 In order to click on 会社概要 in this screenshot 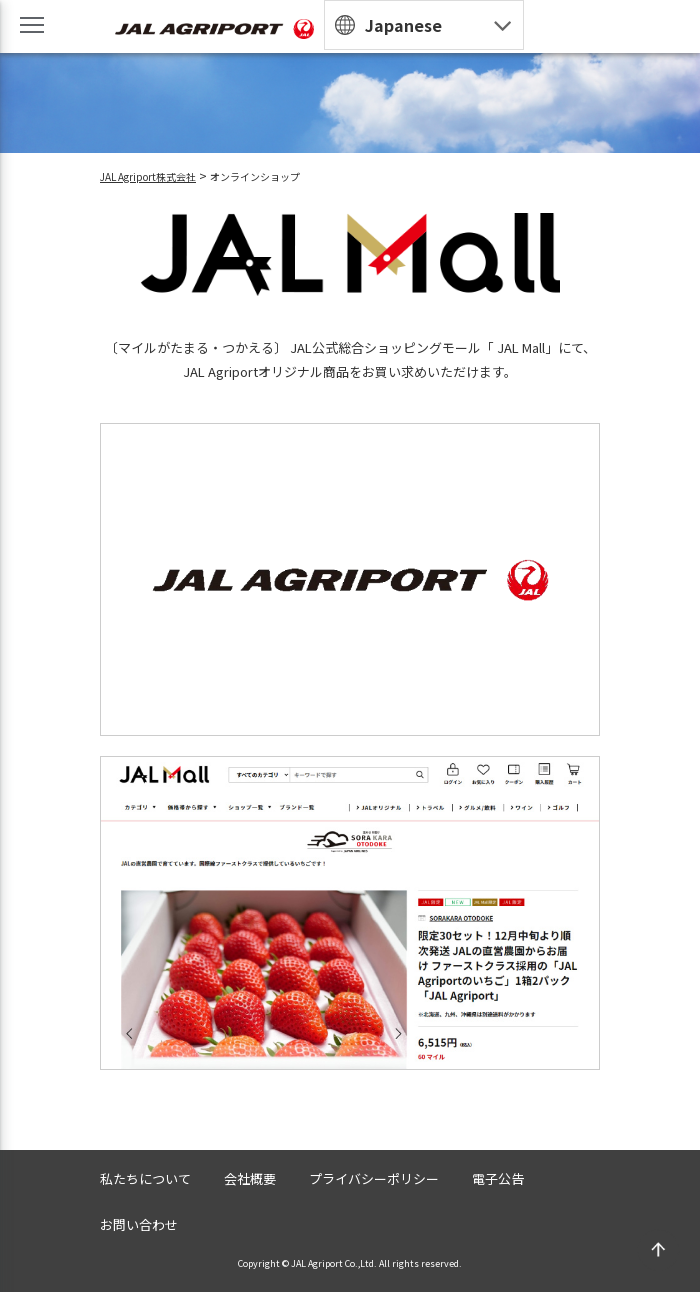, I will do `click(250, 1178)`.